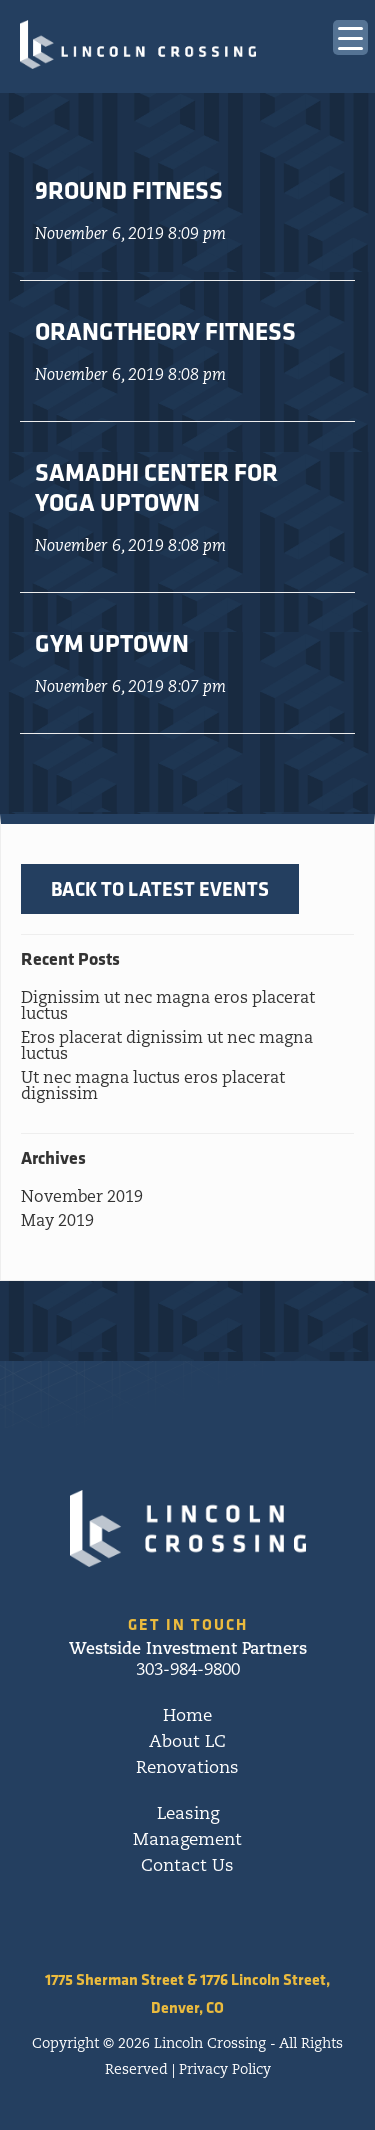 The image size is (375, 2130). What do you see at coordinates (188, 1814) in the screenshot?
I see `Leasing` at bounding box center [188, 1814].